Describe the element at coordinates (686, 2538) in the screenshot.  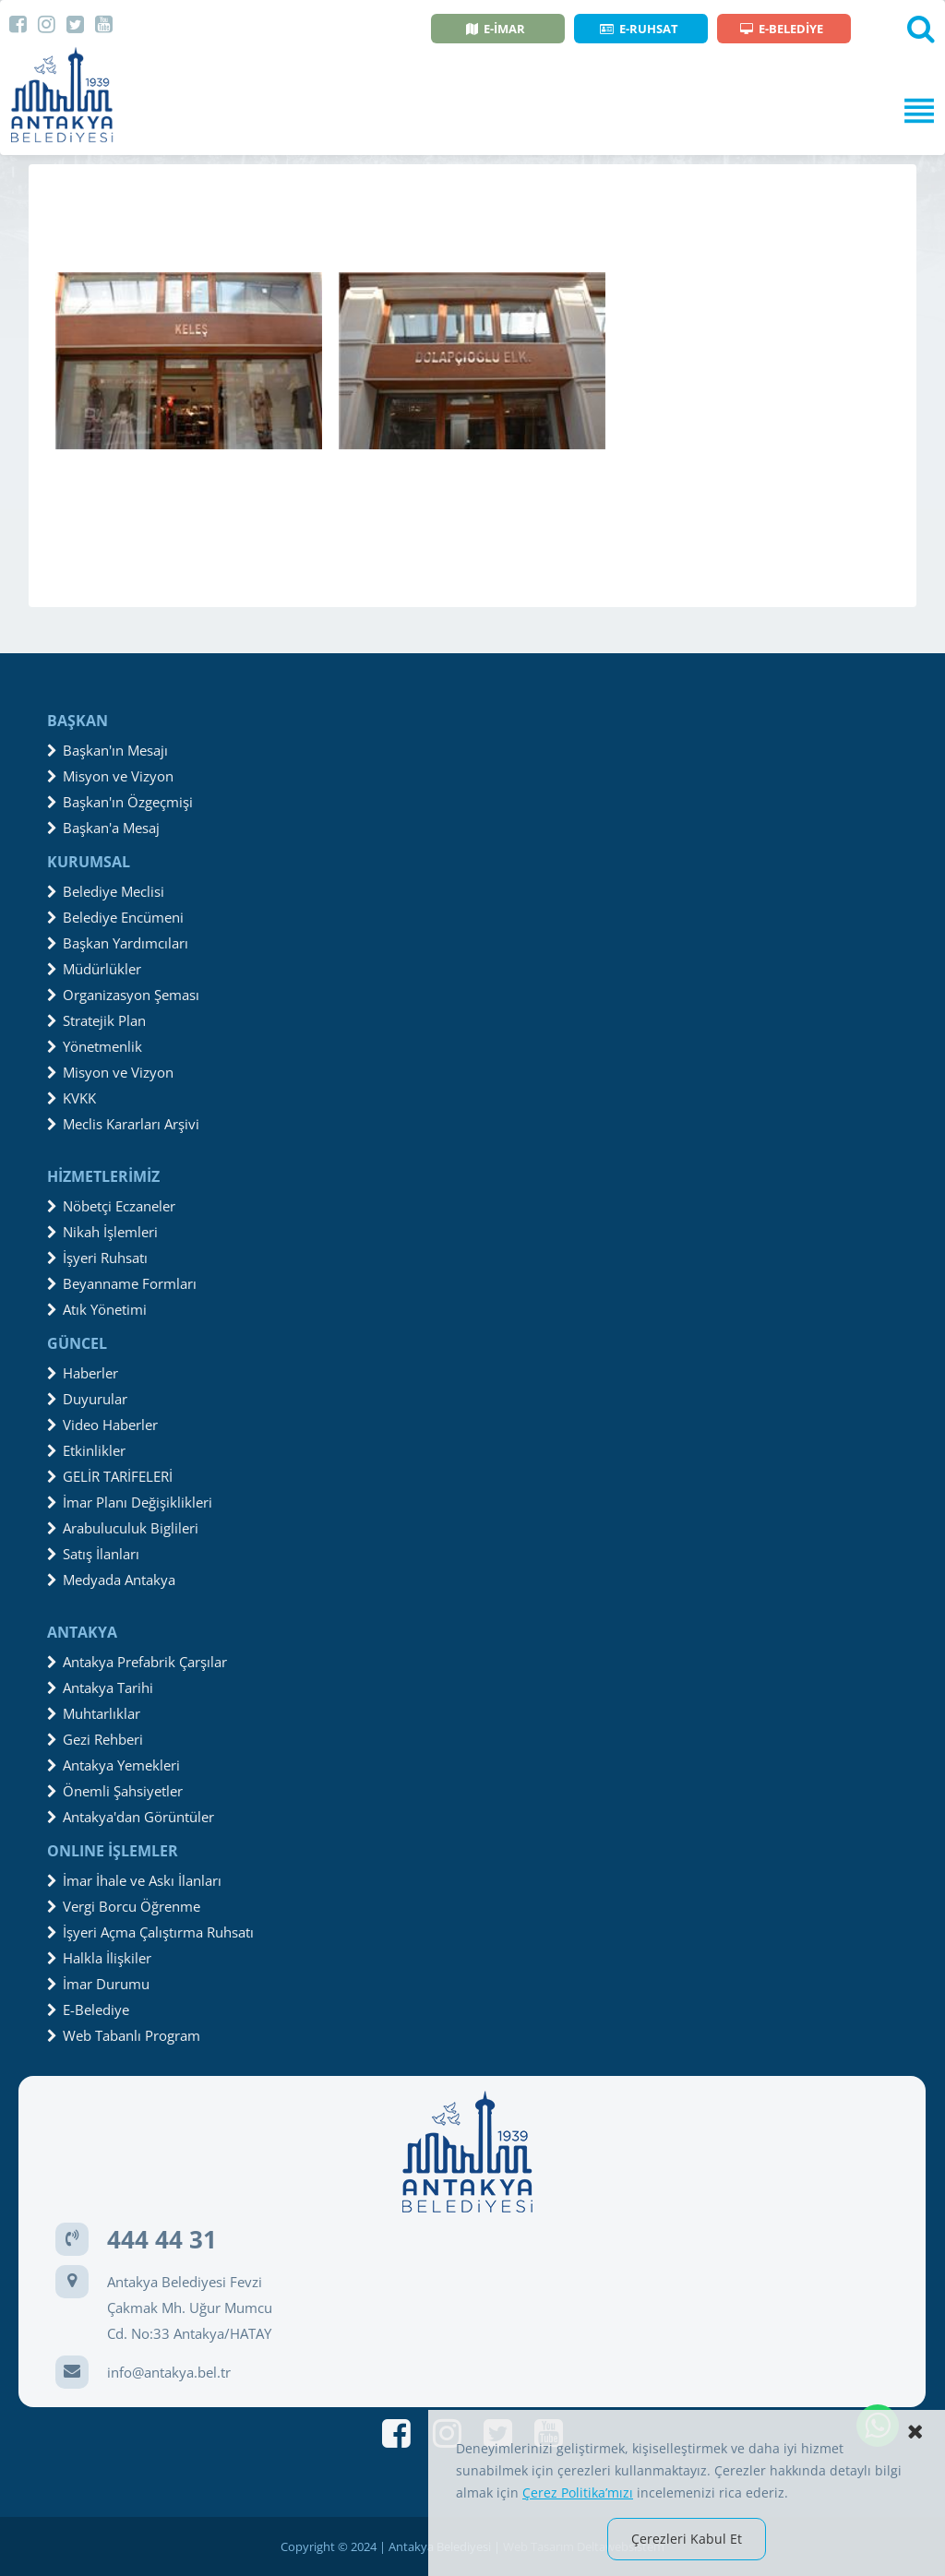
I see `Çerezleri Kabul Et` at that location.